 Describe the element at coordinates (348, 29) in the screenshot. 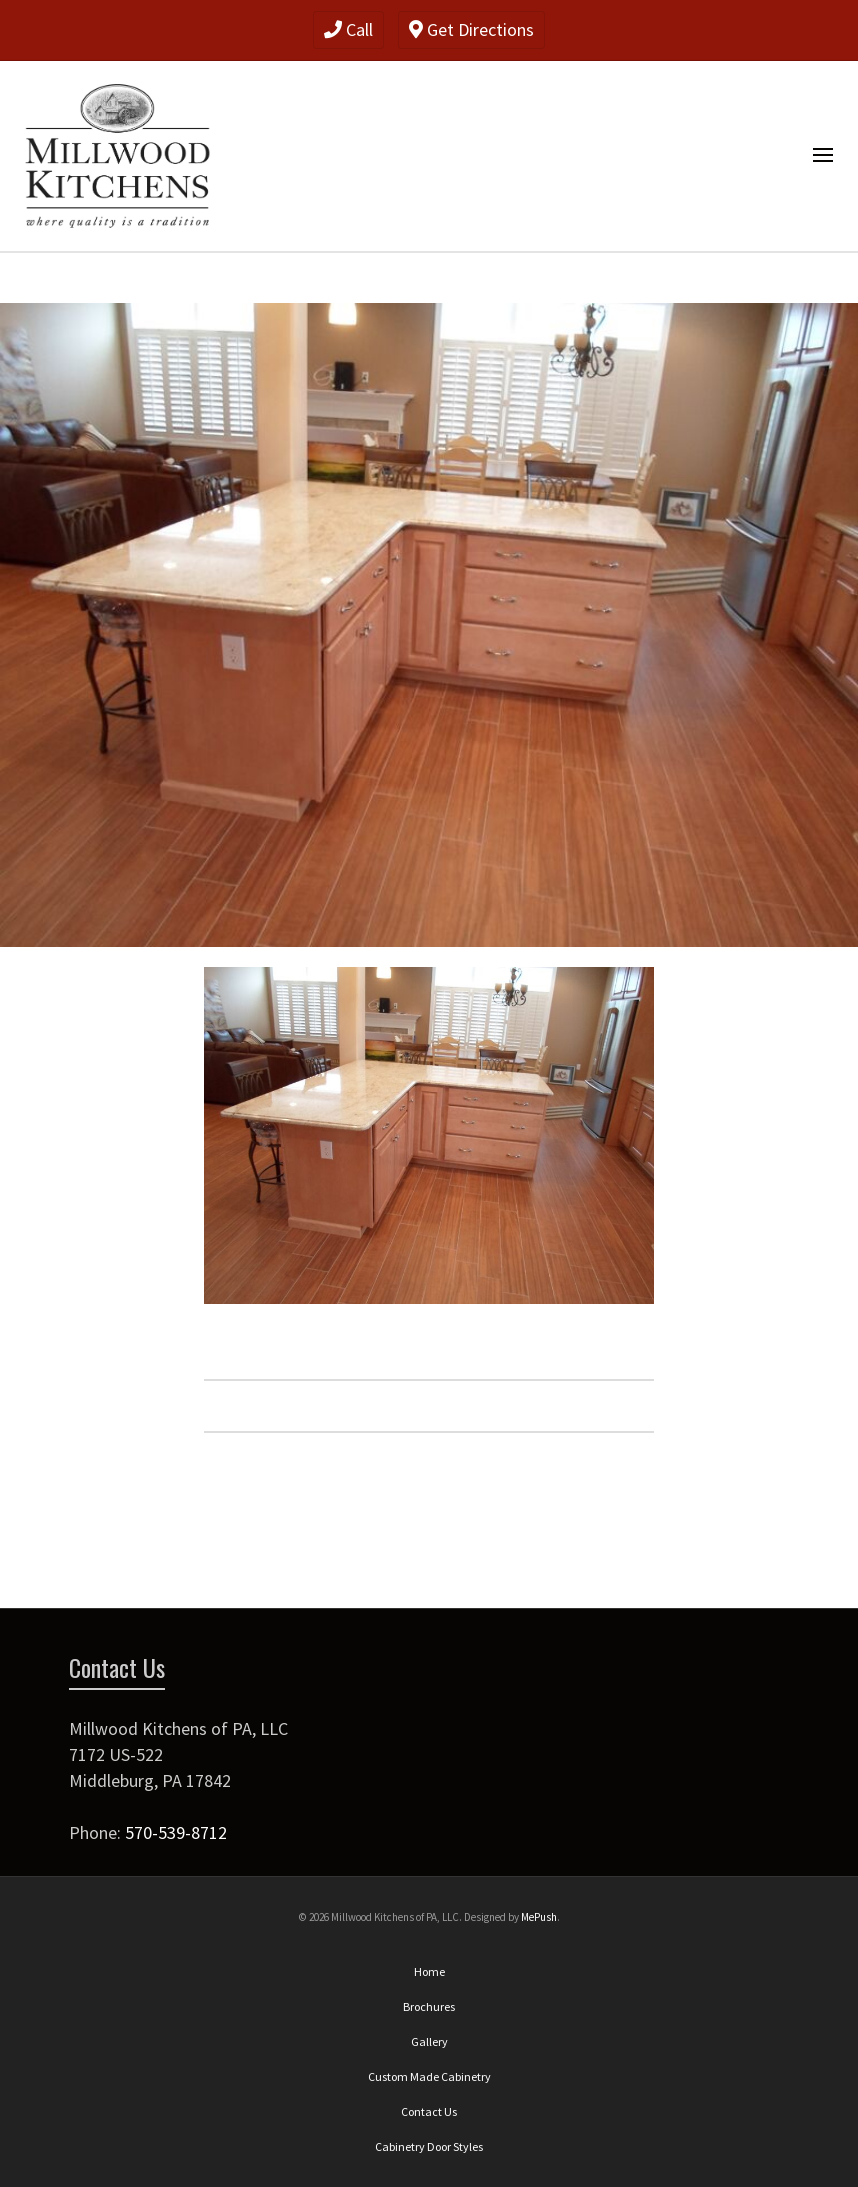

I see `Call` at that location.